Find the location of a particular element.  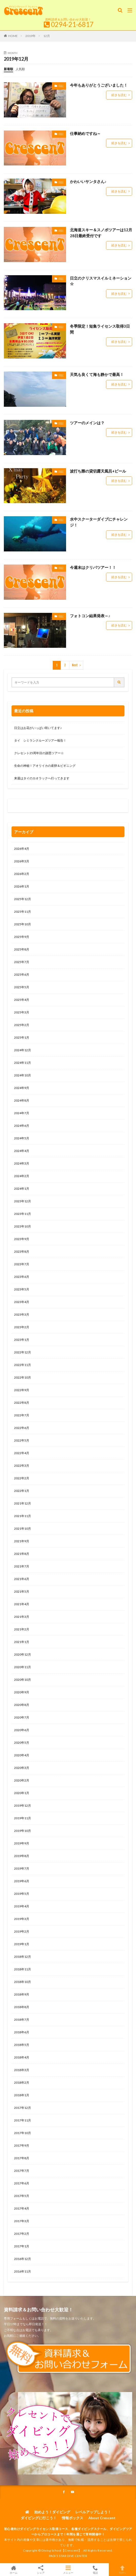

2025年8月 is located at coordinates (21, 949).